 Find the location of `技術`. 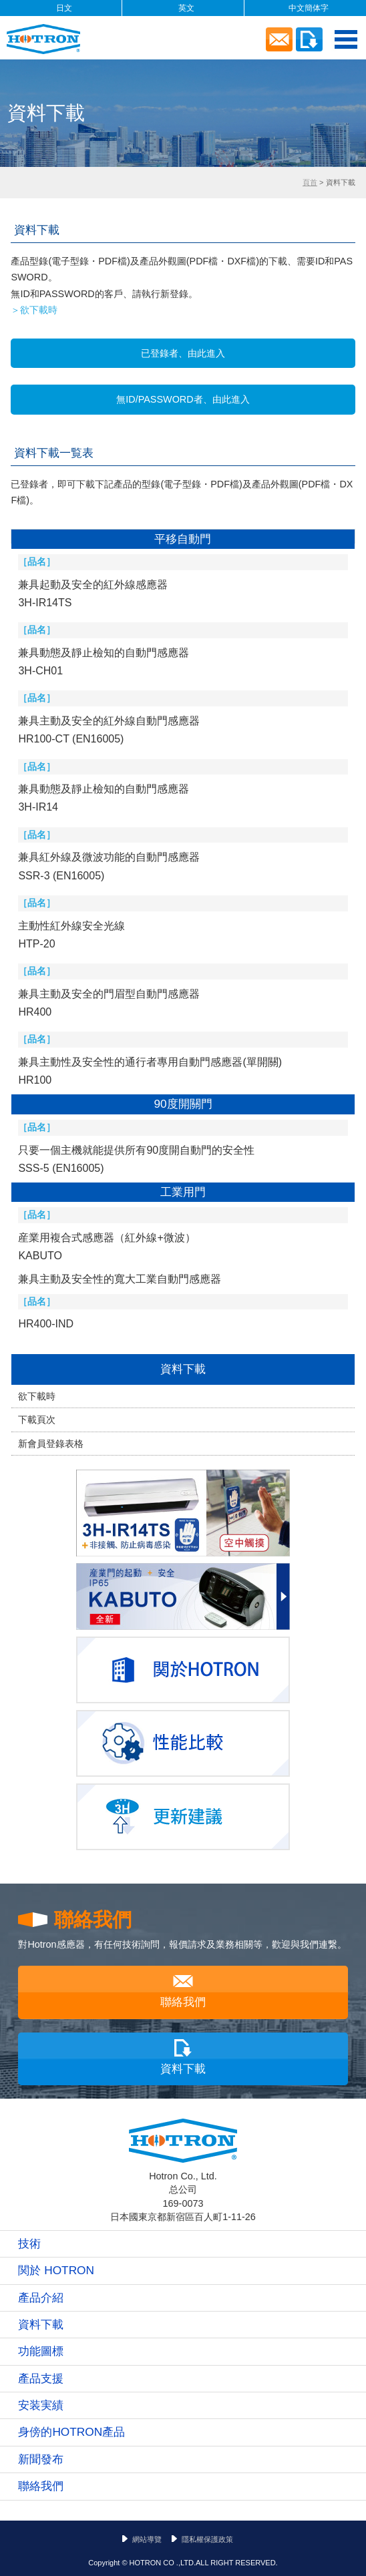

技術 is located at coordinates (29, 2243).